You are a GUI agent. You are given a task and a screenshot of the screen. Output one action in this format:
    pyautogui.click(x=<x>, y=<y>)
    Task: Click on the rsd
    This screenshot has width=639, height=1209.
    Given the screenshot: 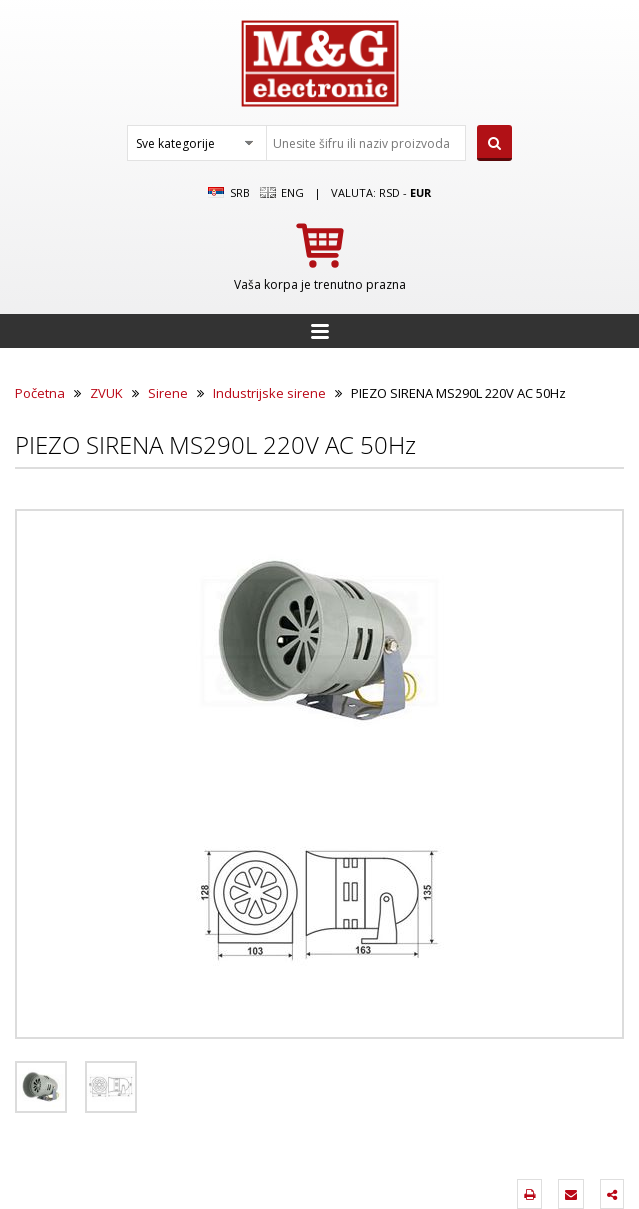 What is the action you would take?
    pyautogui.click(x=389, y=192)
    